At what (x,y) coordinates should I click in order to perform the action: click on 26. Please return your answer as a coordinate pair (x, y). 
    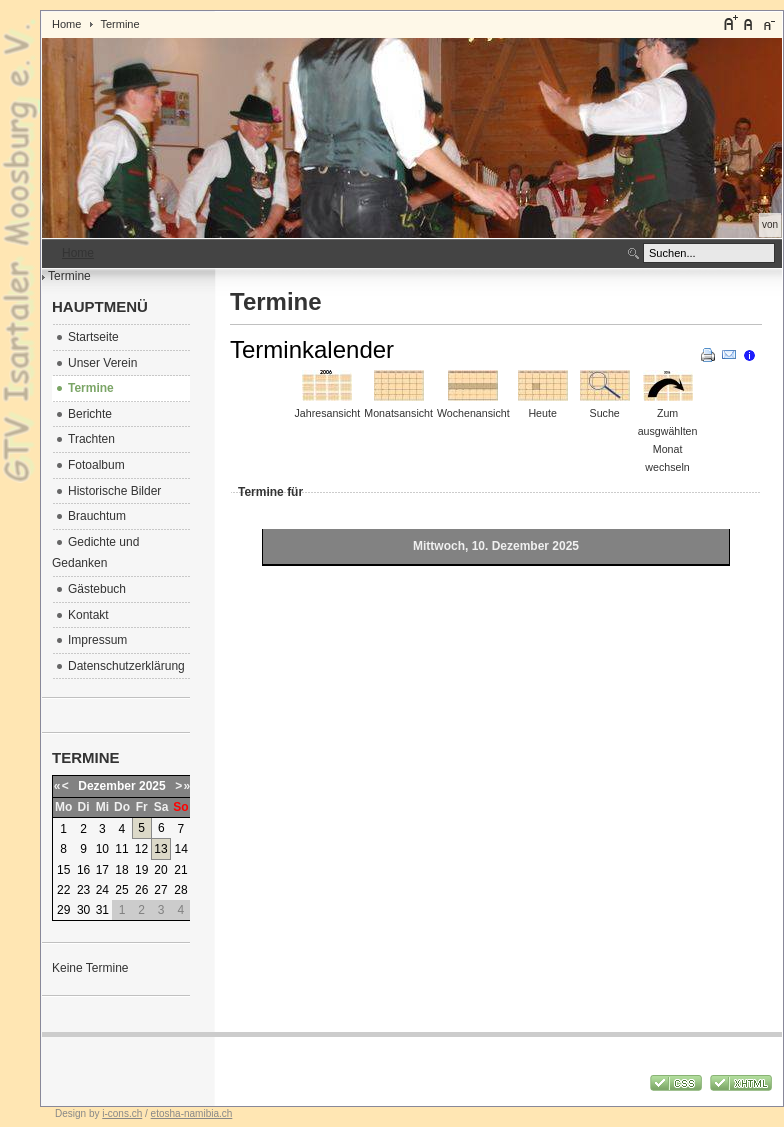
    Looking at the image, I should click on (141, 890).